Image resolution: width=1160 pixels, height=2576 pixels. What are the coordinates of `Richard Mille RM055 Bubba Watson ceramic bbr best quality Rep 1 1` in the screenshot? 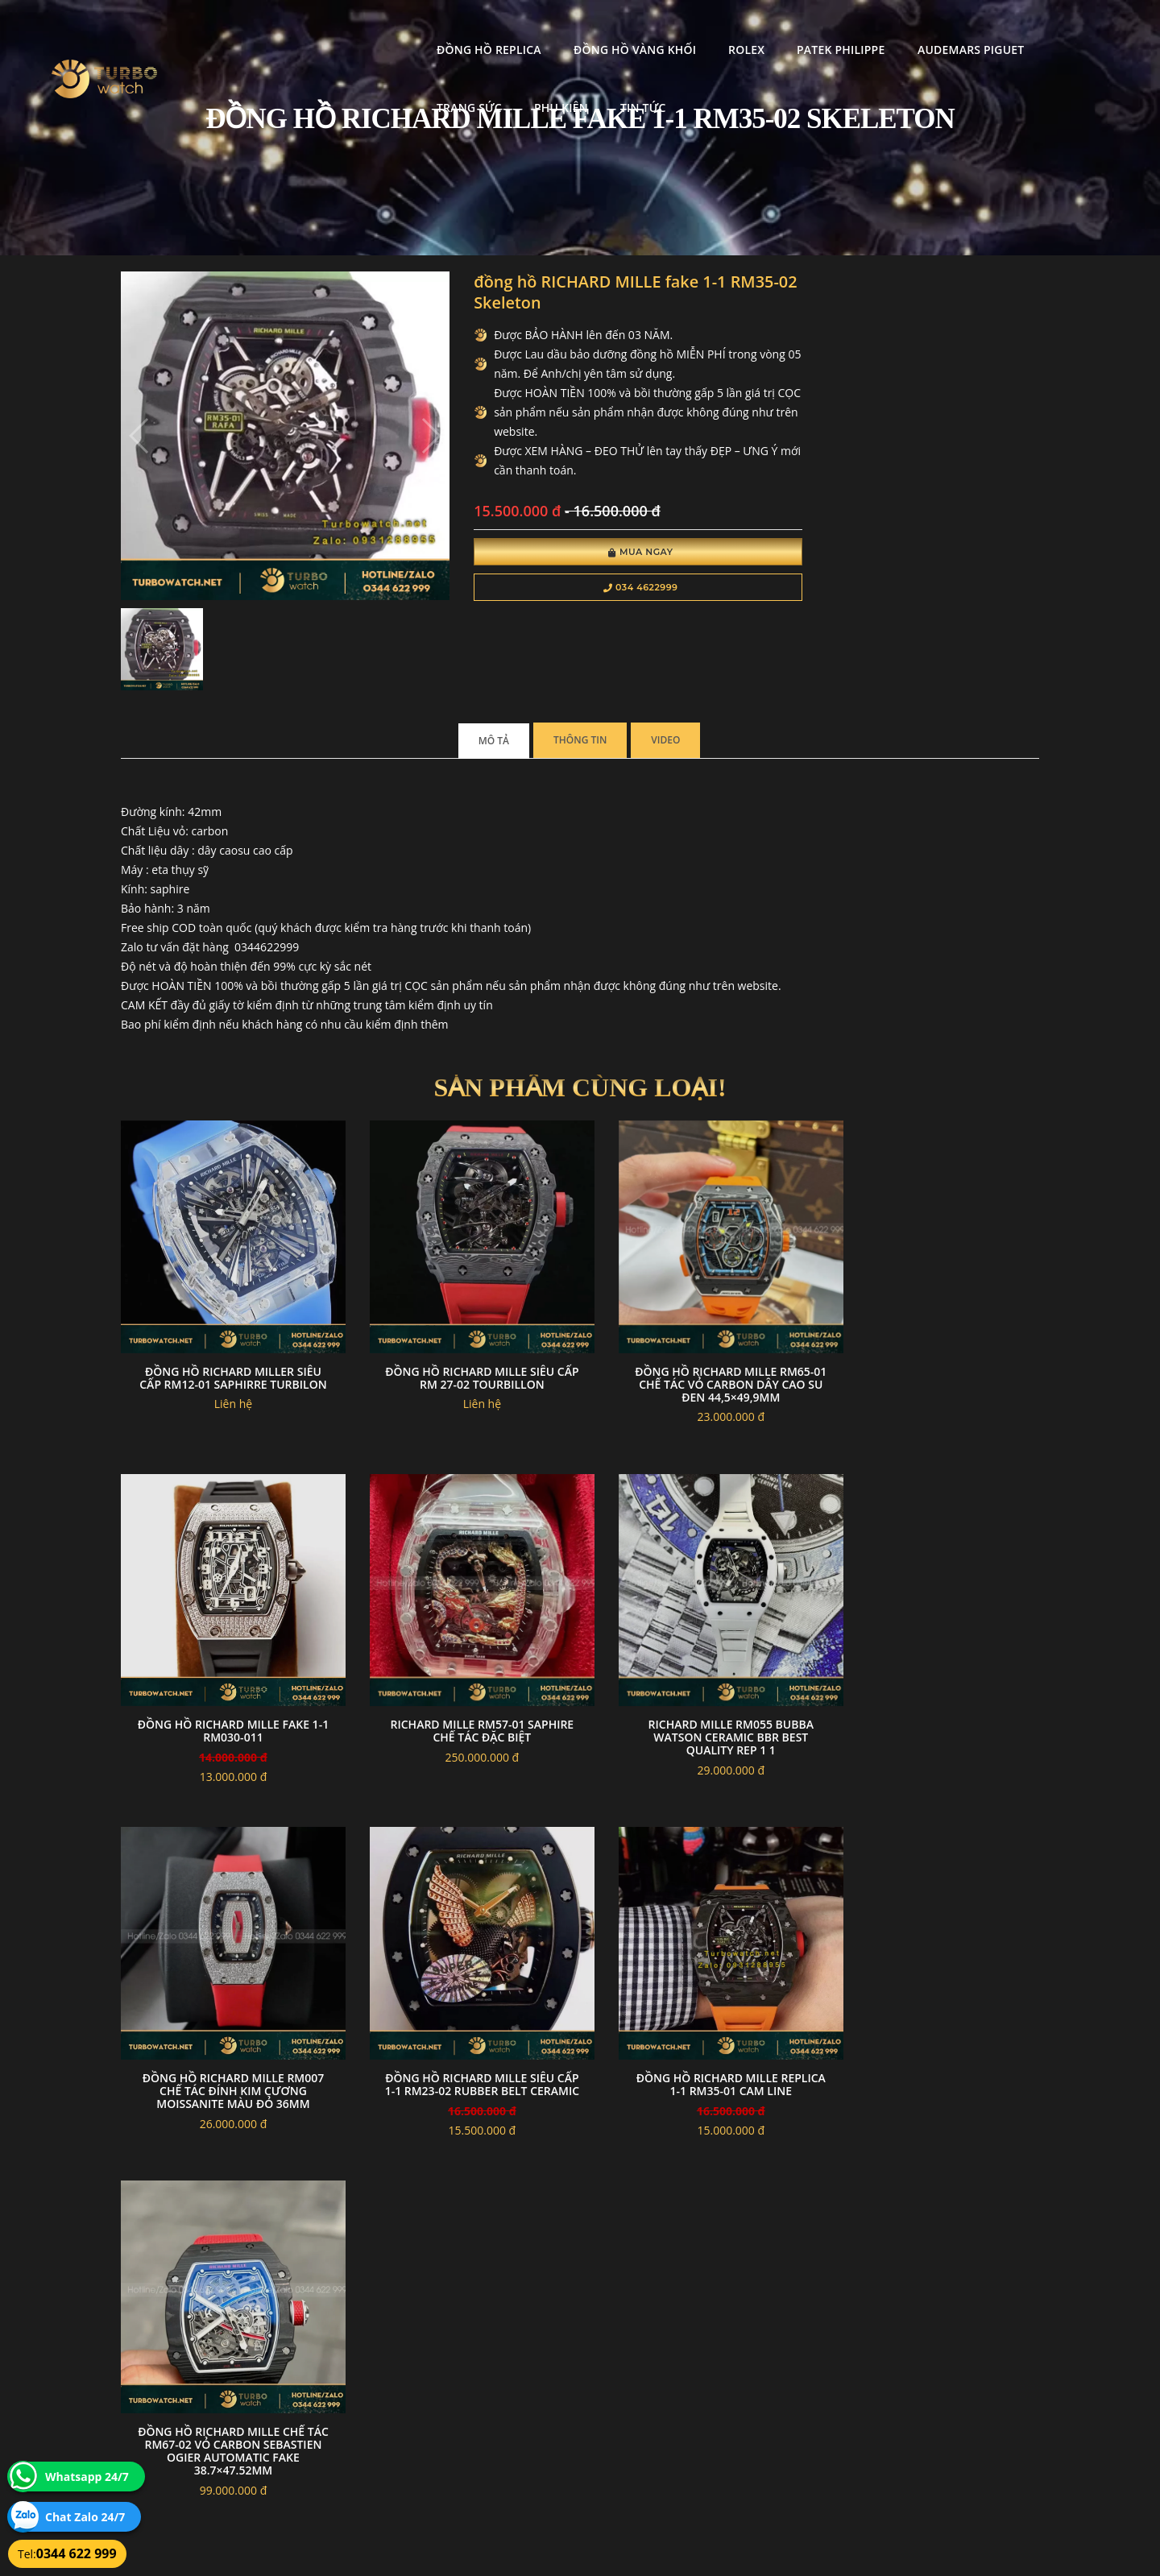 It's located at (462, 1682).